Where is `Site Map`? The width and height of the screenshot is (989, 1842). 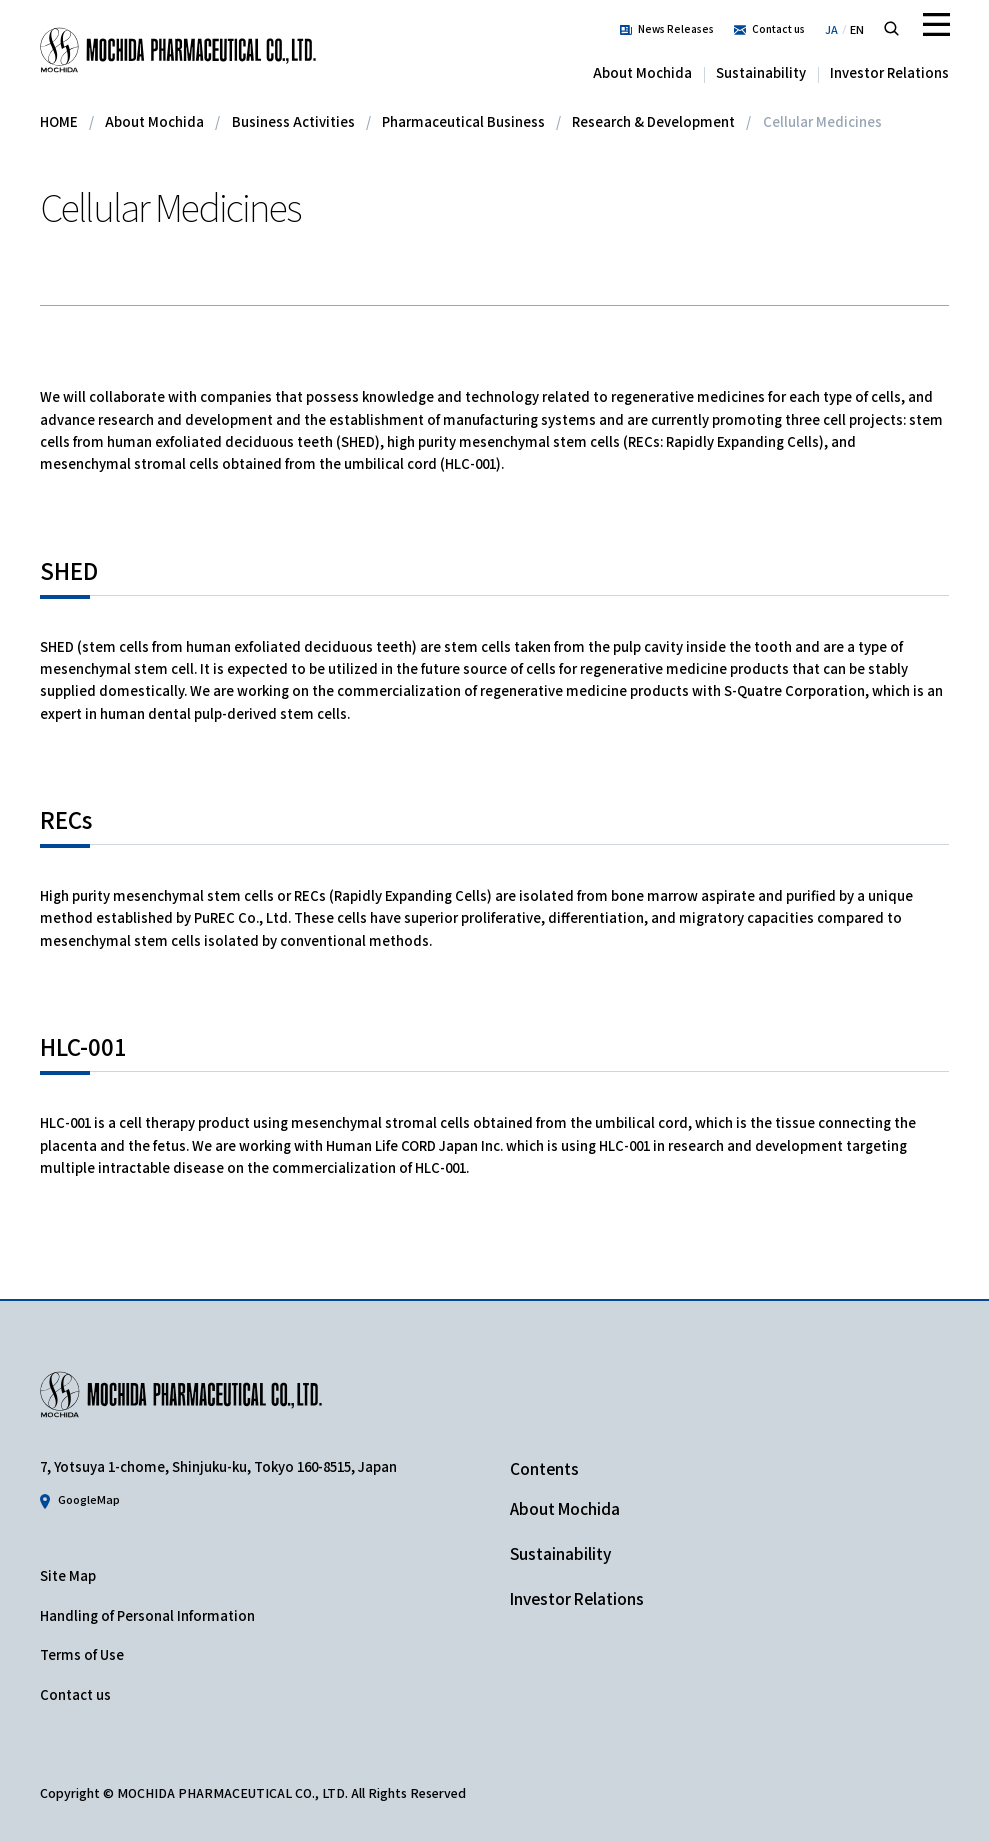 Site Map is located at coordinates (68, 1575).